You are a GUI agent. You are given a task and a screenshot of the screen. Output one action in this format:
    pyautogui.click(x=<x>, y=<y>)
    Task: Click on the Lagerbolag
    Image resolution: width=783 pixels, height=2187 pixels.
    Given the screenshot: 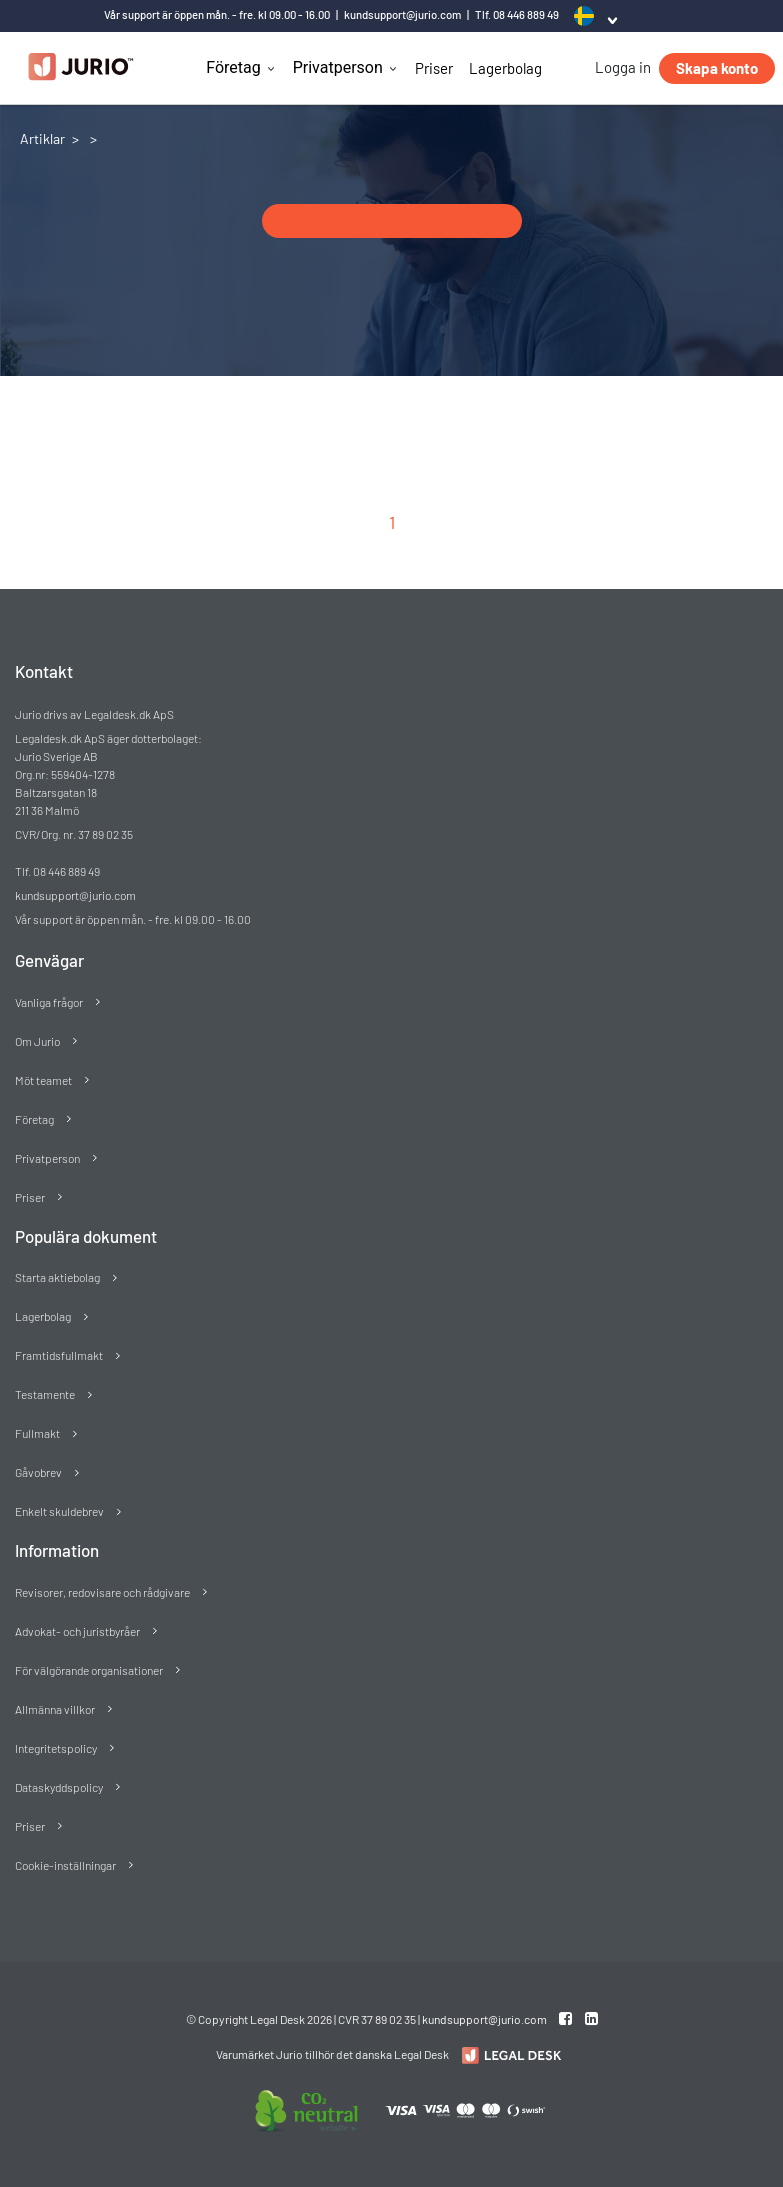 What is the action you would take?
    pyautogui.click(x=505, y=68)
    